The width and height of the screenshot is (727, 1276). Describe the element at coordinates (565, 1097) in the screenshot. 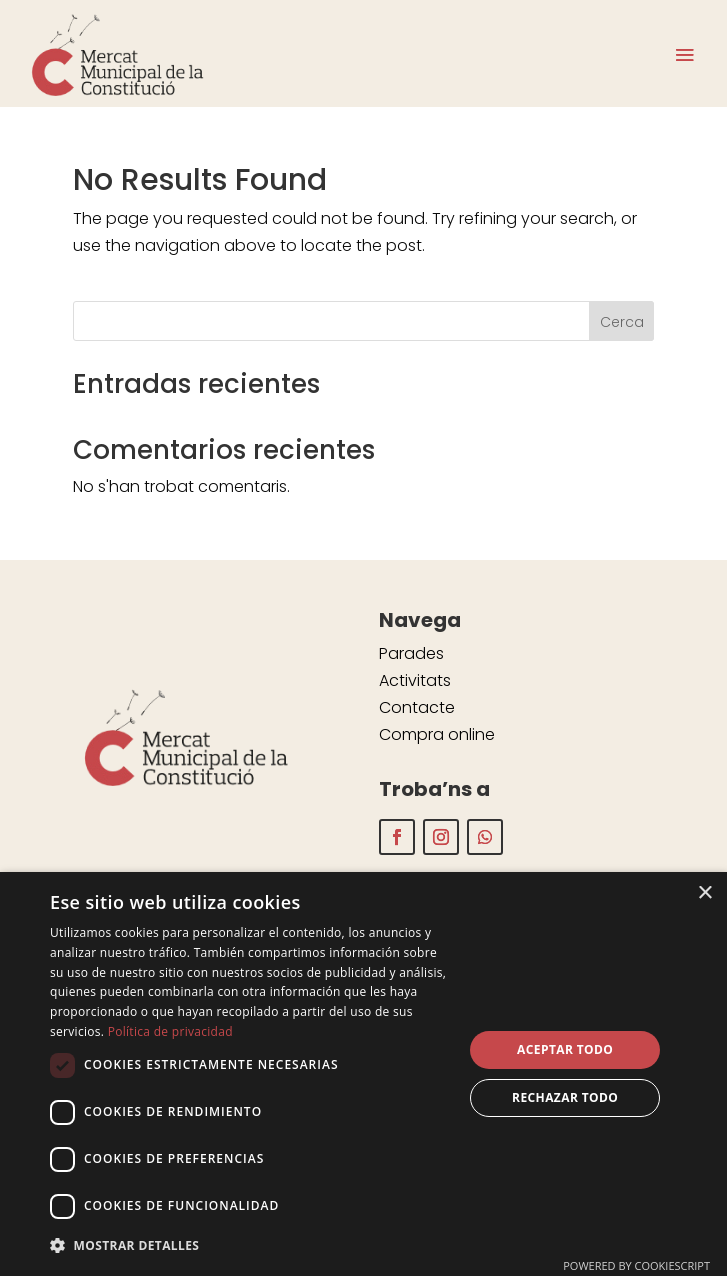

I see `Rechazar todo [button]` at that location.